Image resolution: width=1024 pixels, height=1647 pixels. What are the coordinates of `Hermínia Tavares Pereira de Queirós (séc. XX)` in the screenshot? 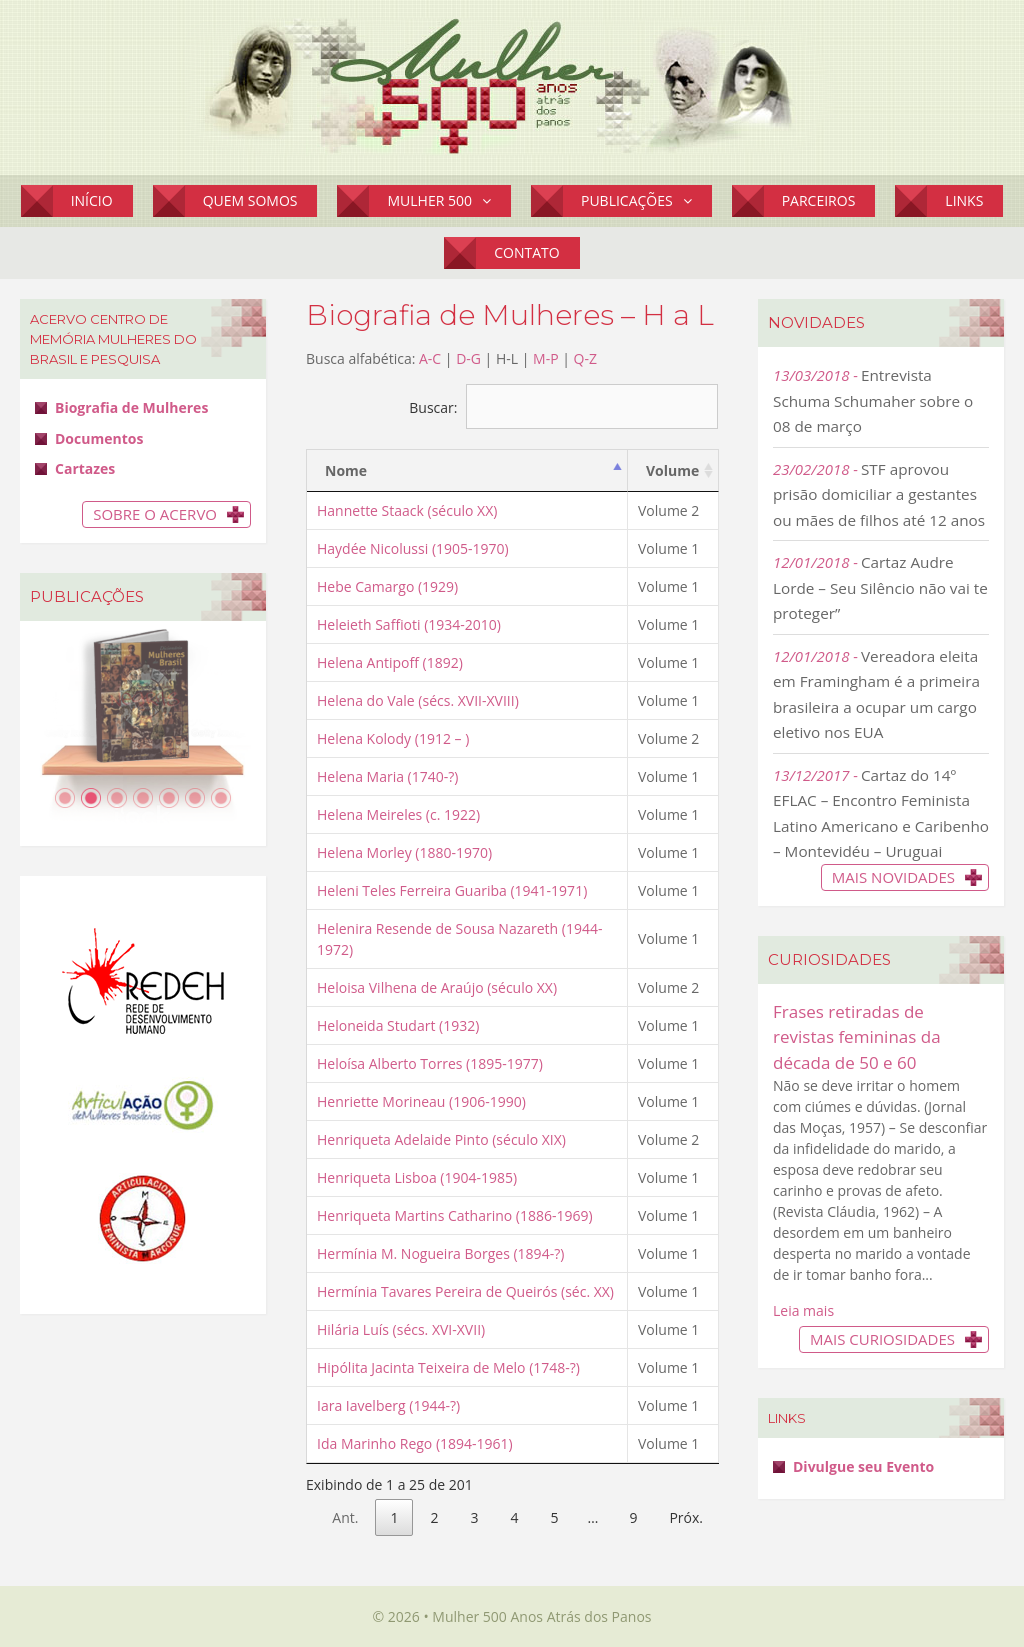 It's located at (465, 1291).